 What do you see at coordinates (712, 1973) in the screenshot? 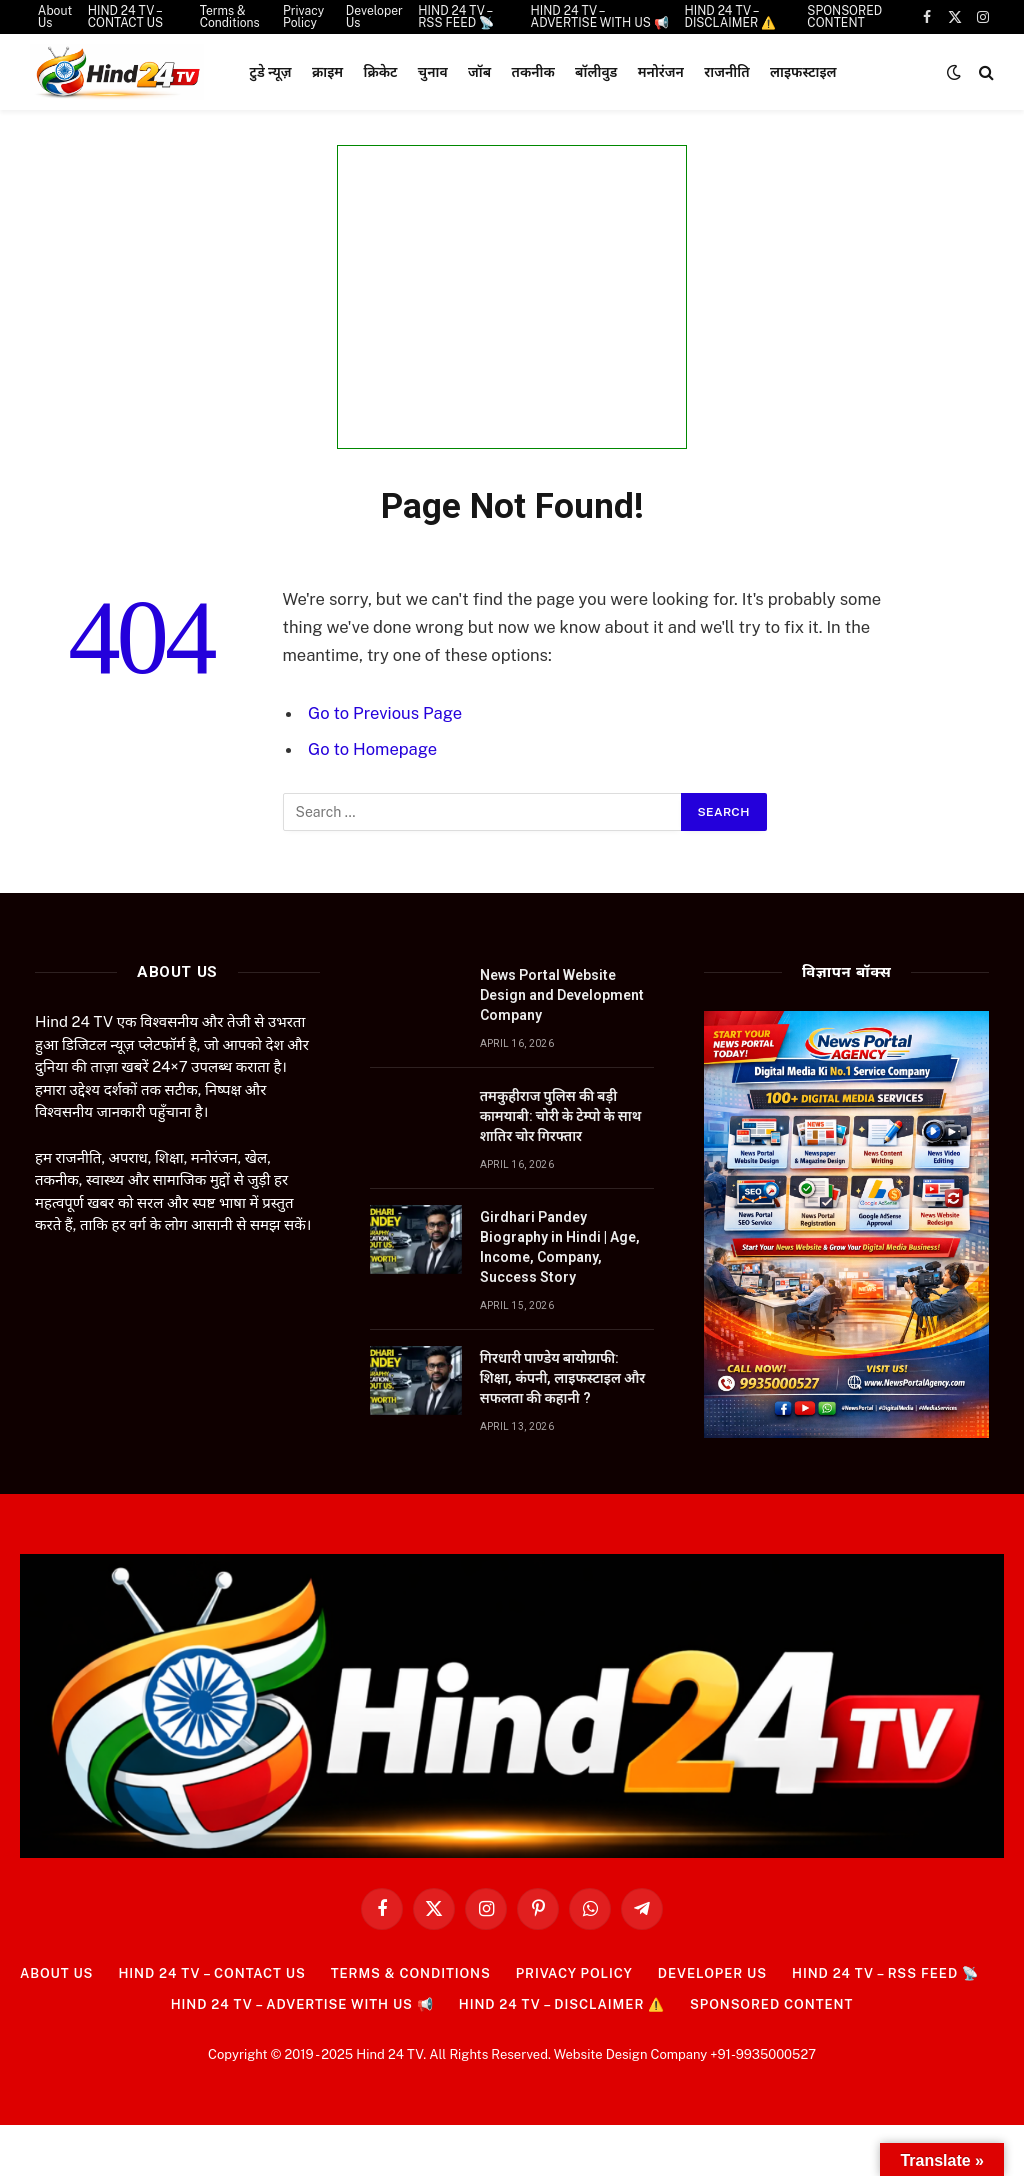
I see `Developer Us` at bounding box center [712, 1973].